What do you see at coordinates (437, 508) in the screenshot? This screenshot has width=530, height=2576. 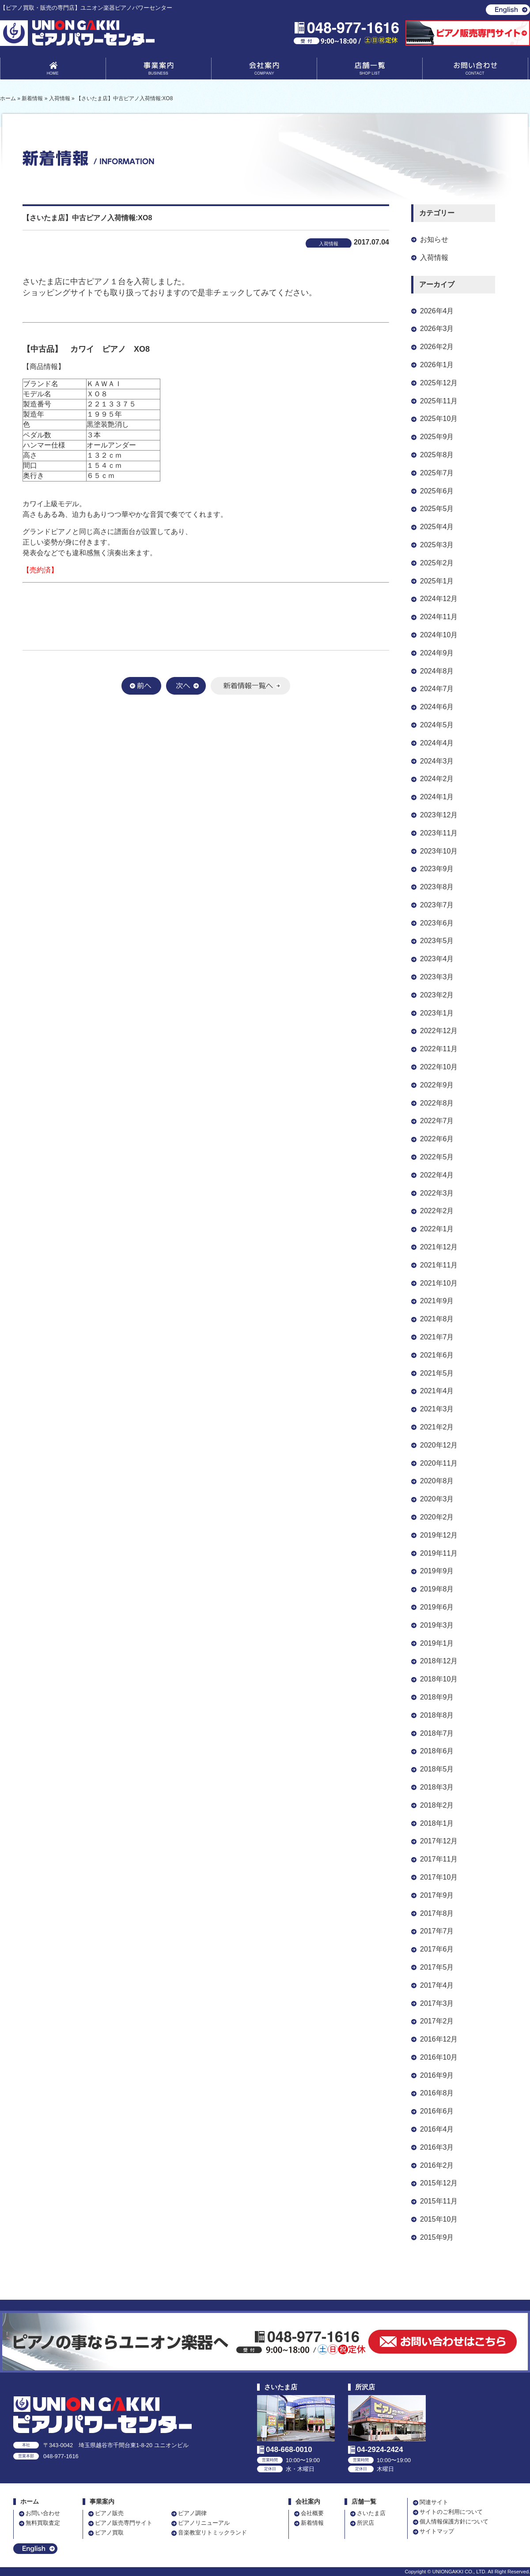 I see `2025年5月` at bounding box center [437, 508].